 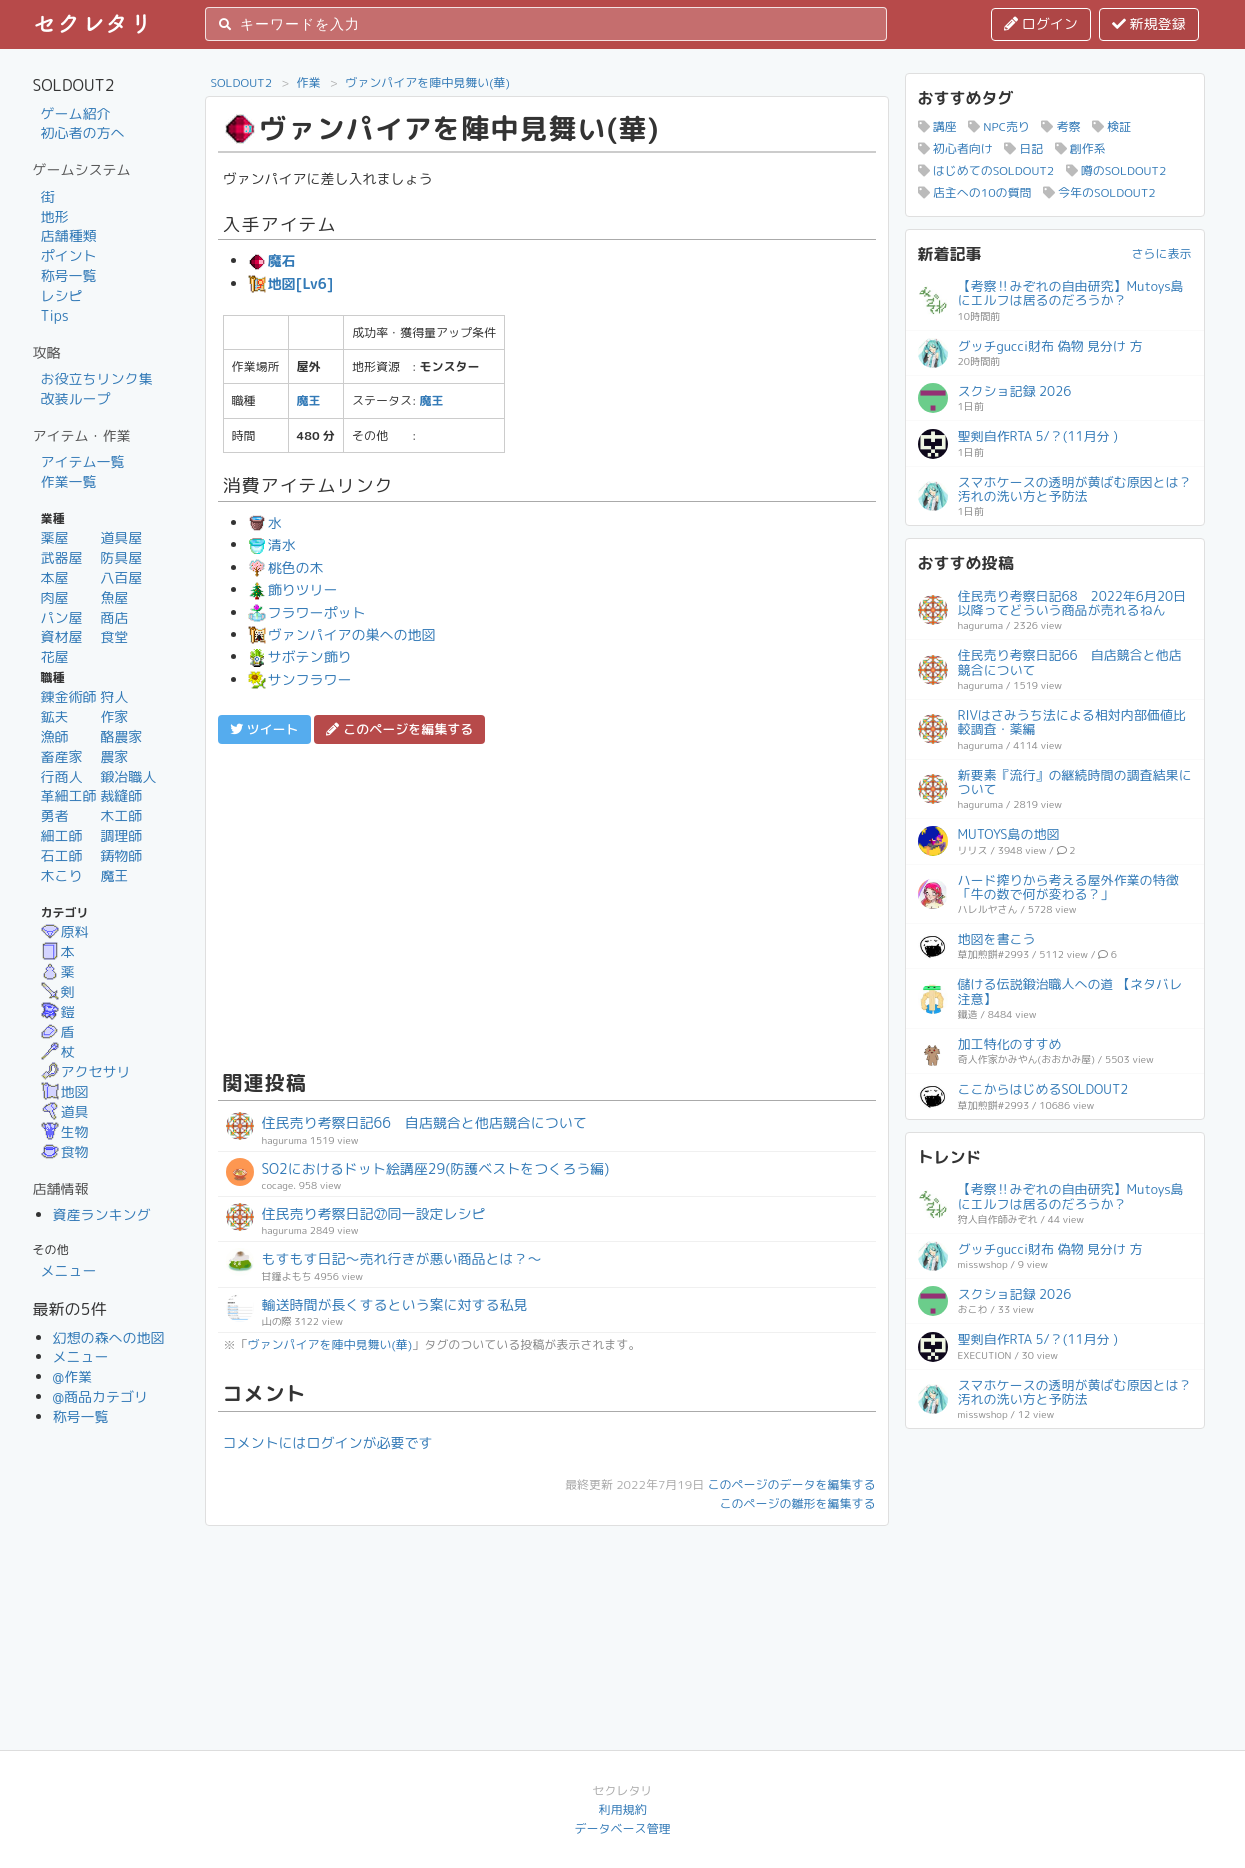 I want to click on サンフラワー, so click(x=300, y=679).